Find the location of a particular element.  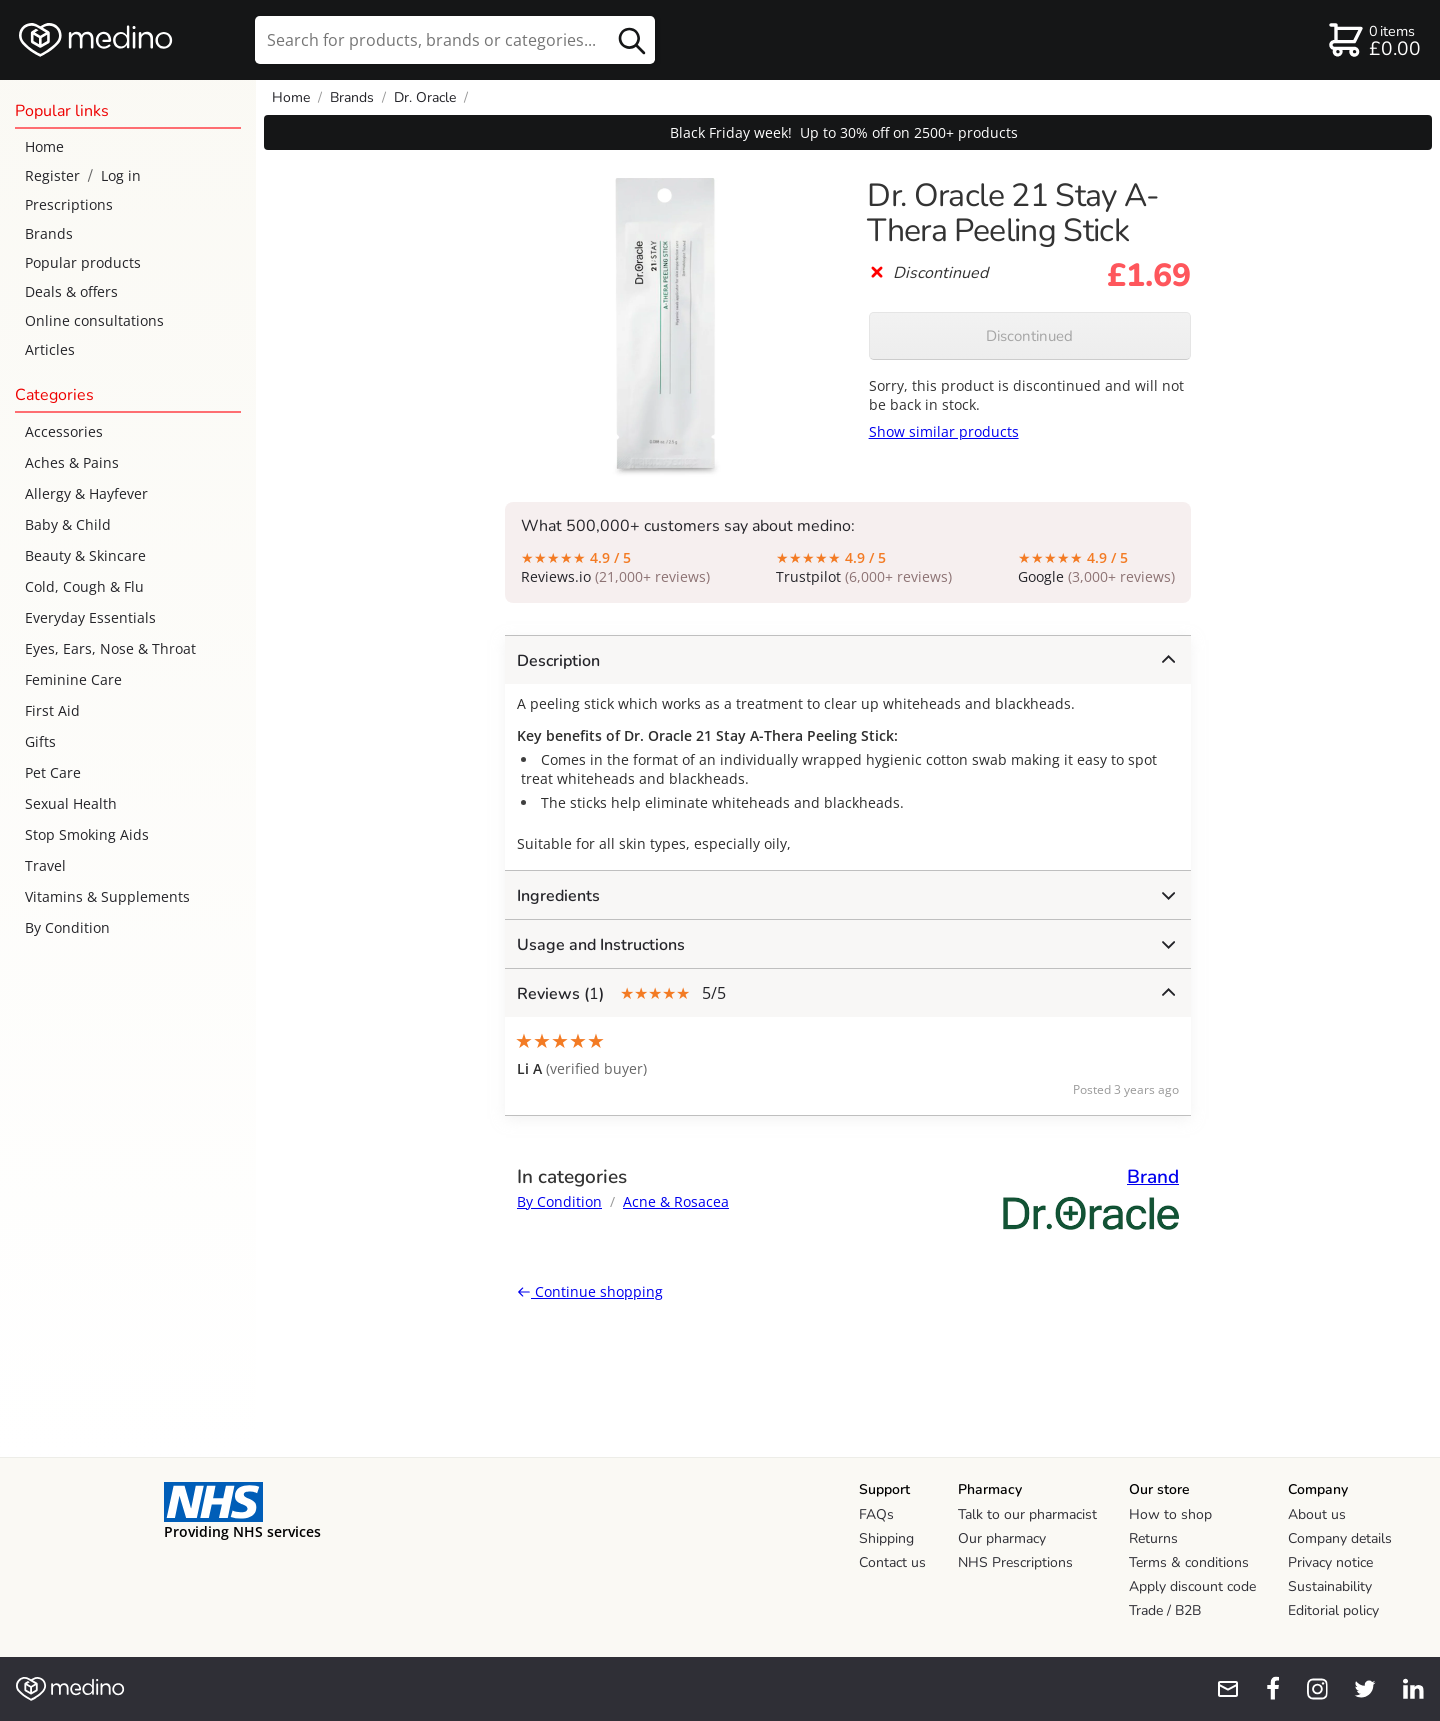

How to shop is located at coordinates (1170, 1514).